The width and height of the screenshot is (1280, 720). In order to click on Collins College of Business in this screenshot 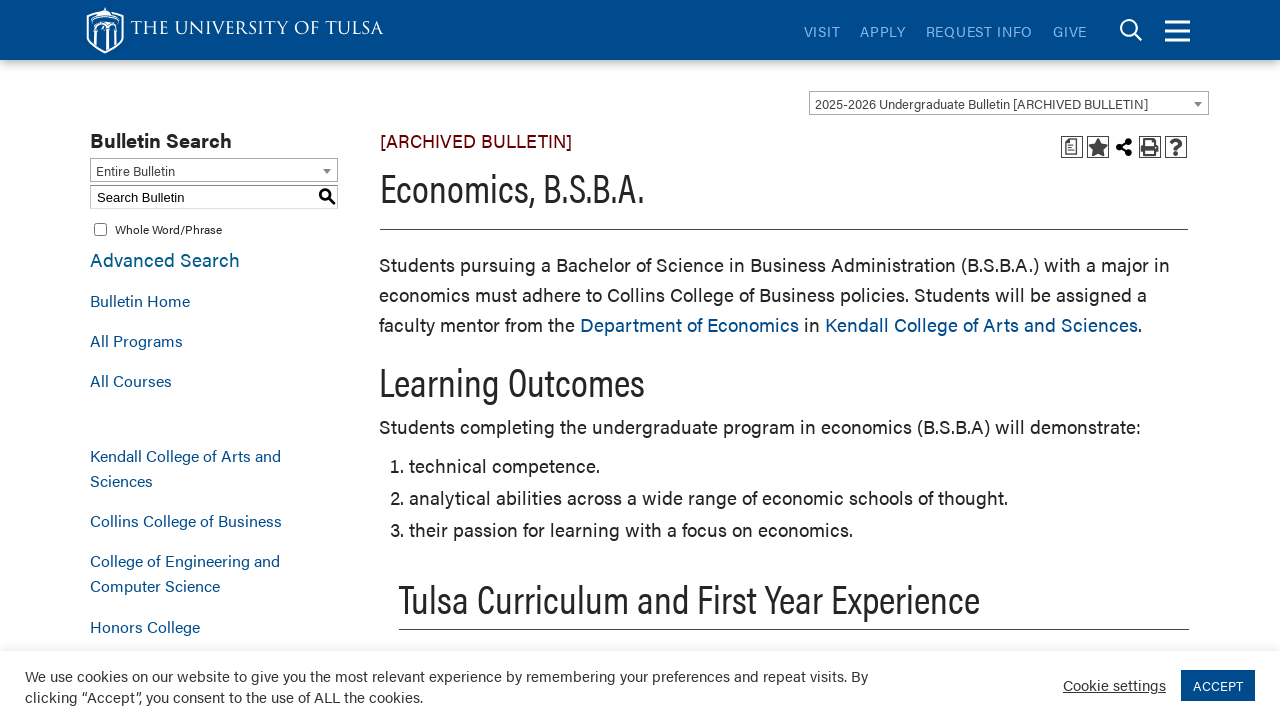, I will do `click(186, 520)`.